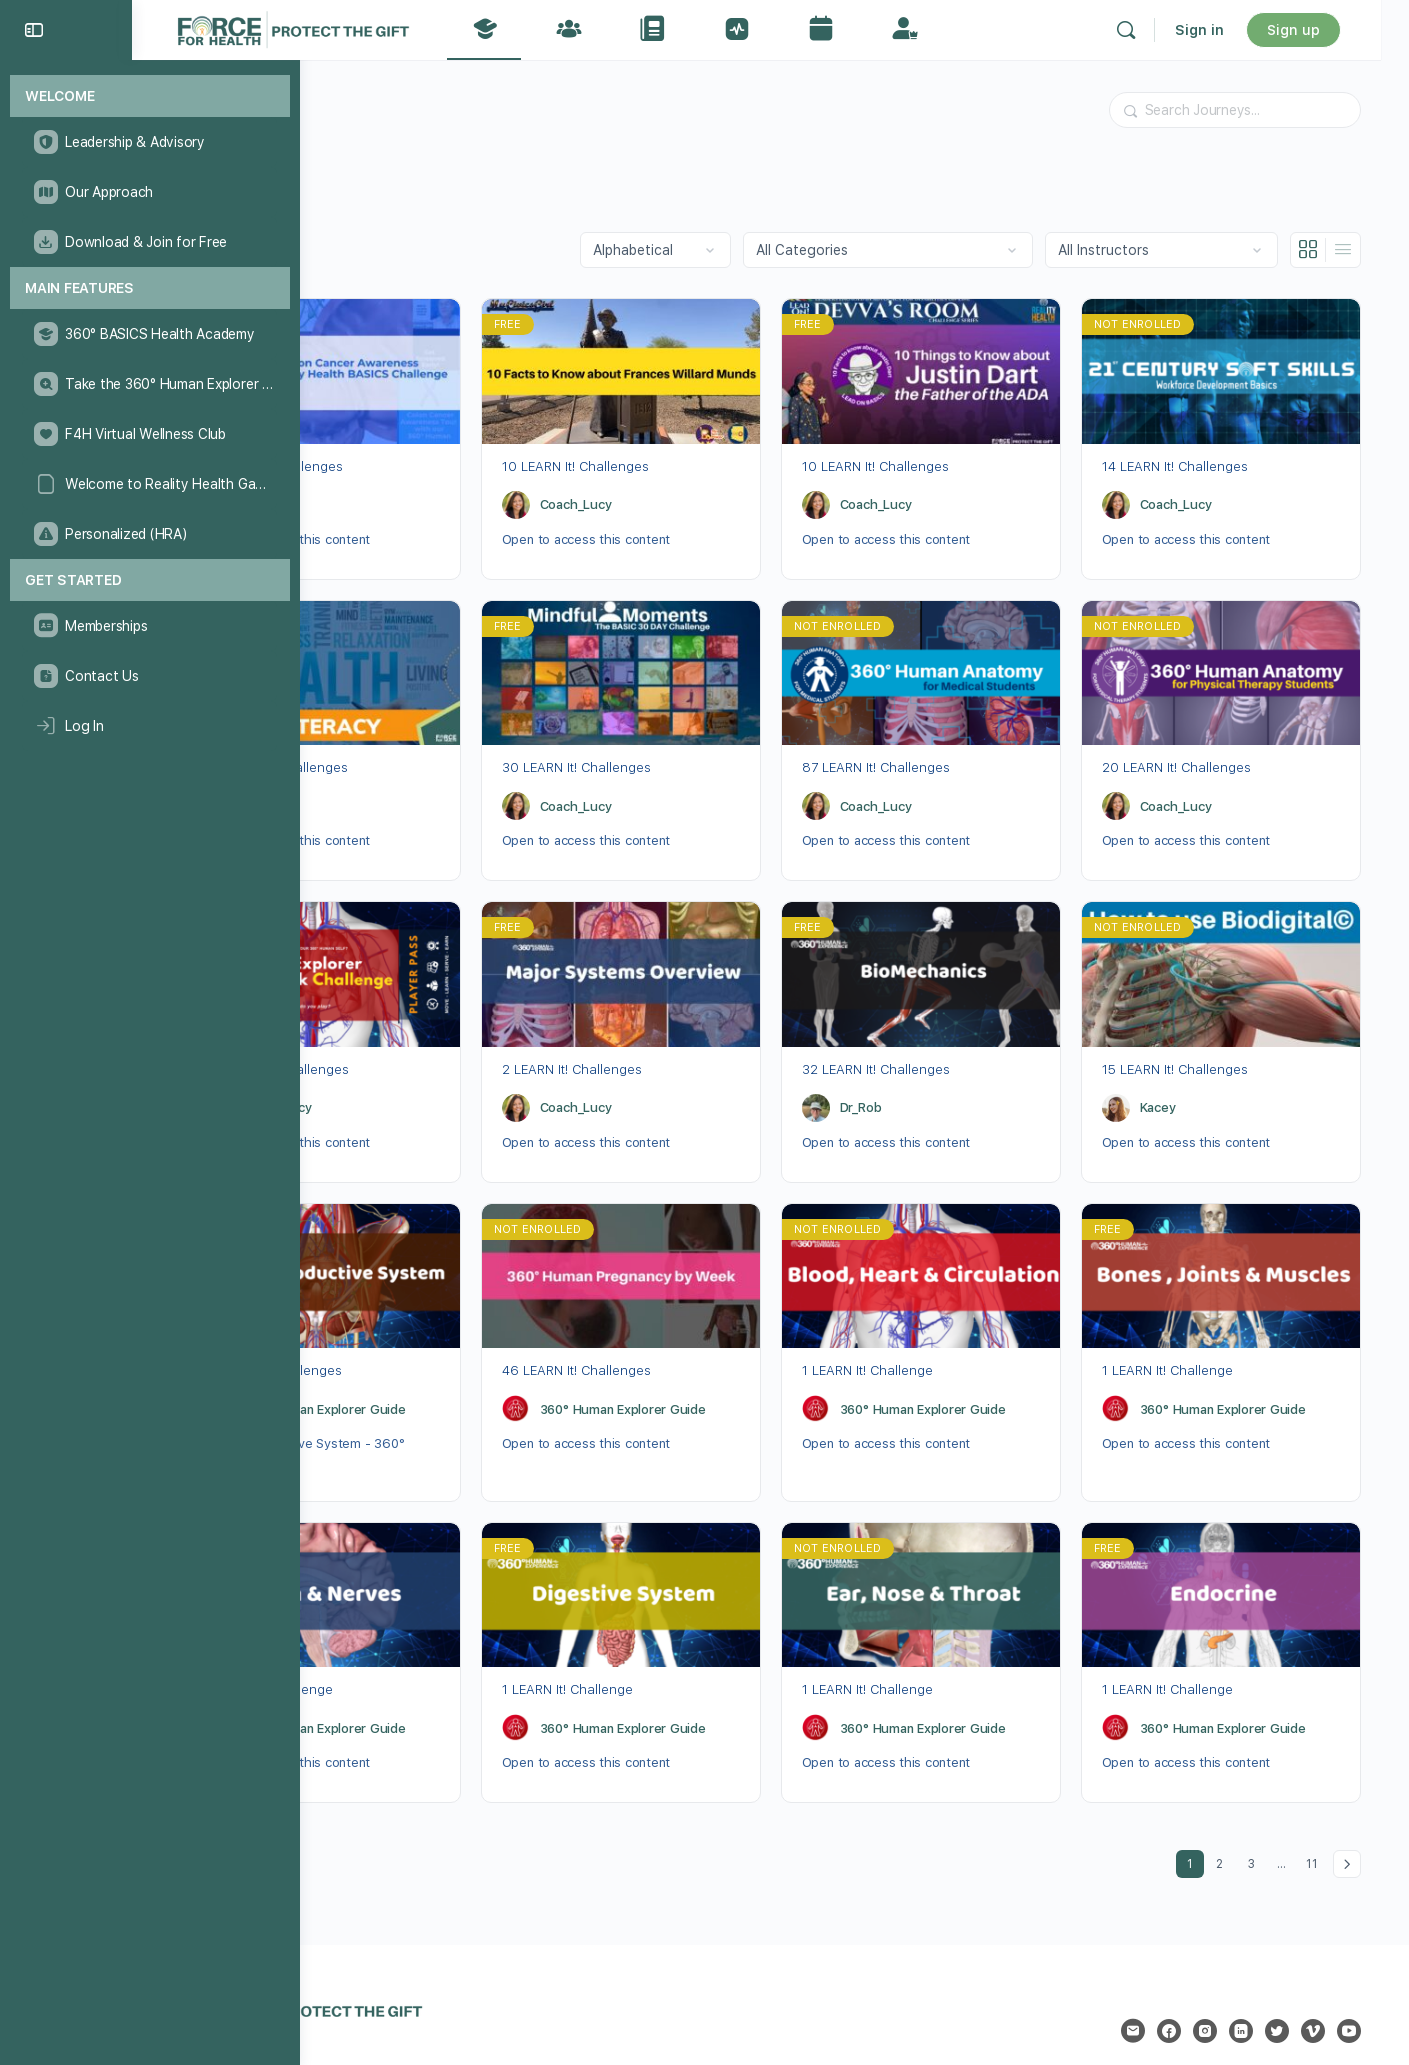 The width and height of the screenshot is (1409, 2065). What do you see at coordinates (1141, 1979) in the screenshot?
I see `[email]` at bounding box center [1141, 1979].